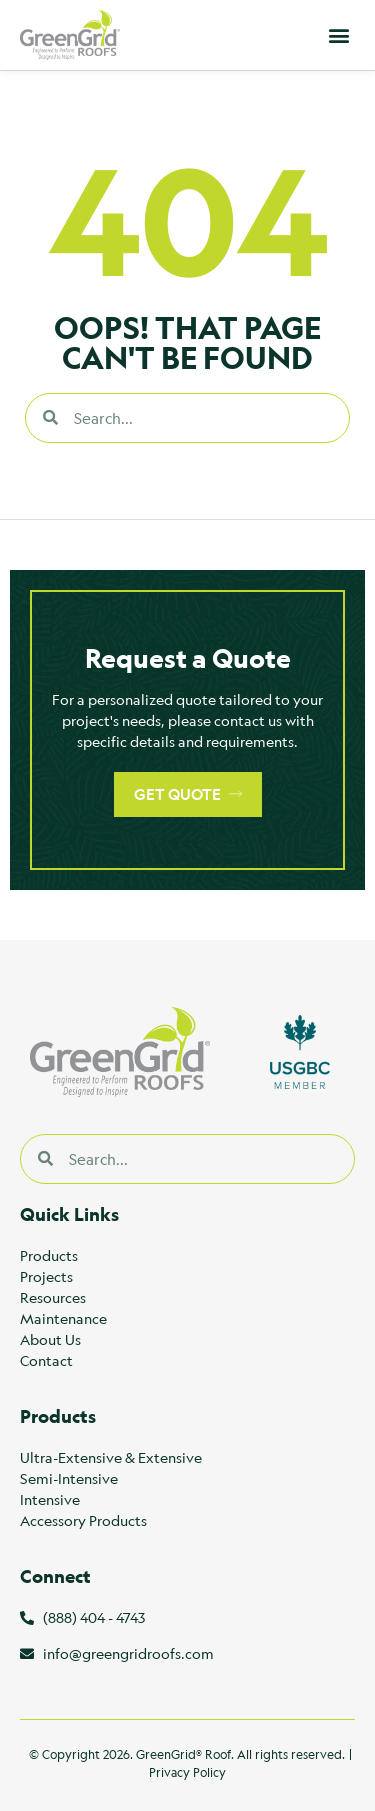 The height and width of the screenshot is (1811, 375). I want to click on Maintenance, so click(63, 1318).